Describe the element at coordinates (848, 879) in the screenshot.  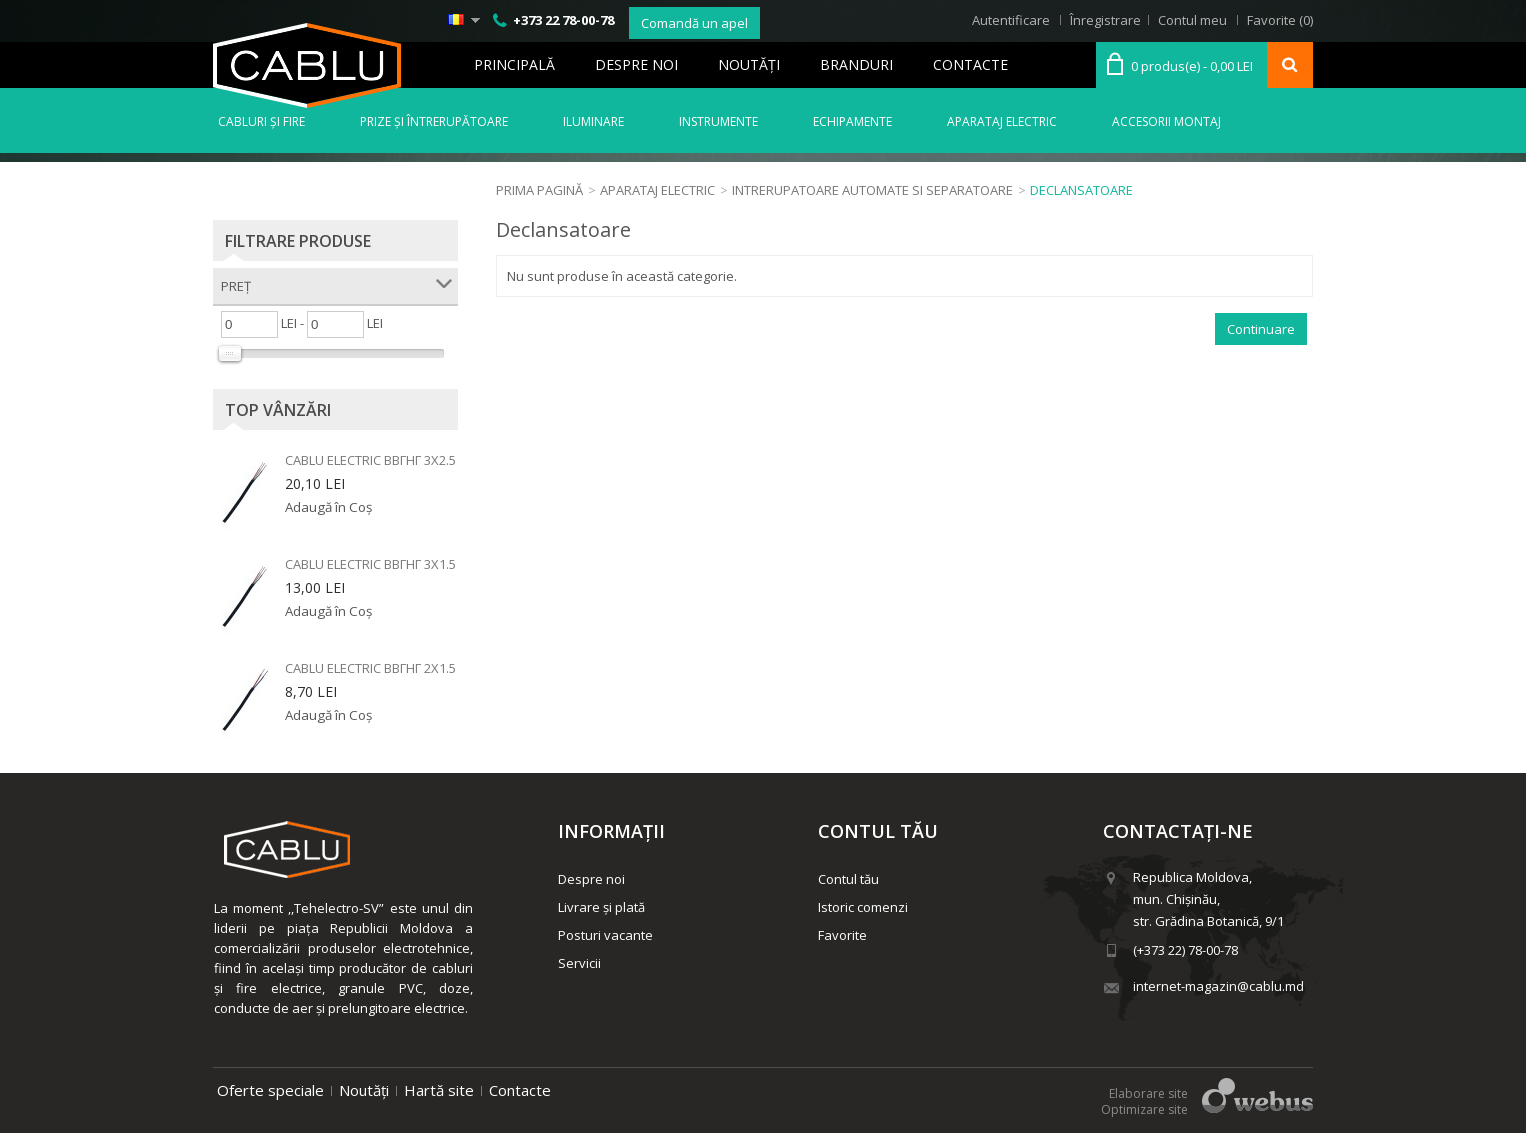
I see `Contul tău` at that location.